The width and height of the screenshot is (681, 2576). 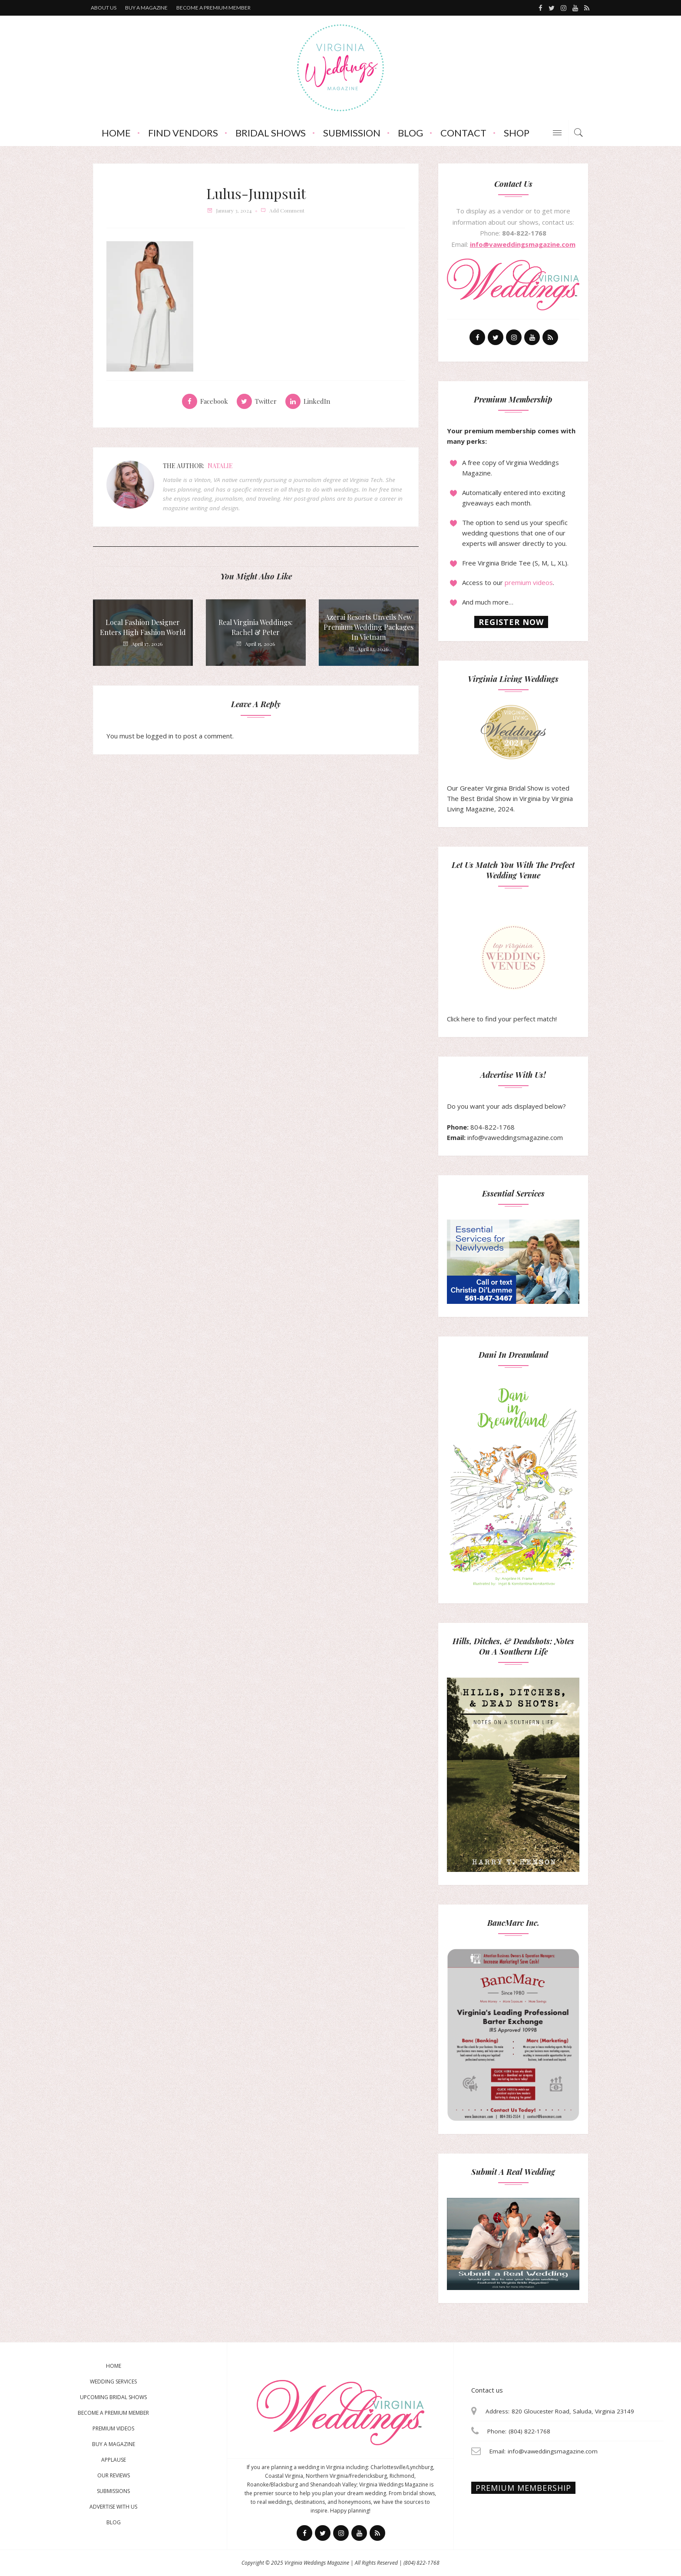 I want to click on (804) 822-1768, so click(x=421, y=2562).